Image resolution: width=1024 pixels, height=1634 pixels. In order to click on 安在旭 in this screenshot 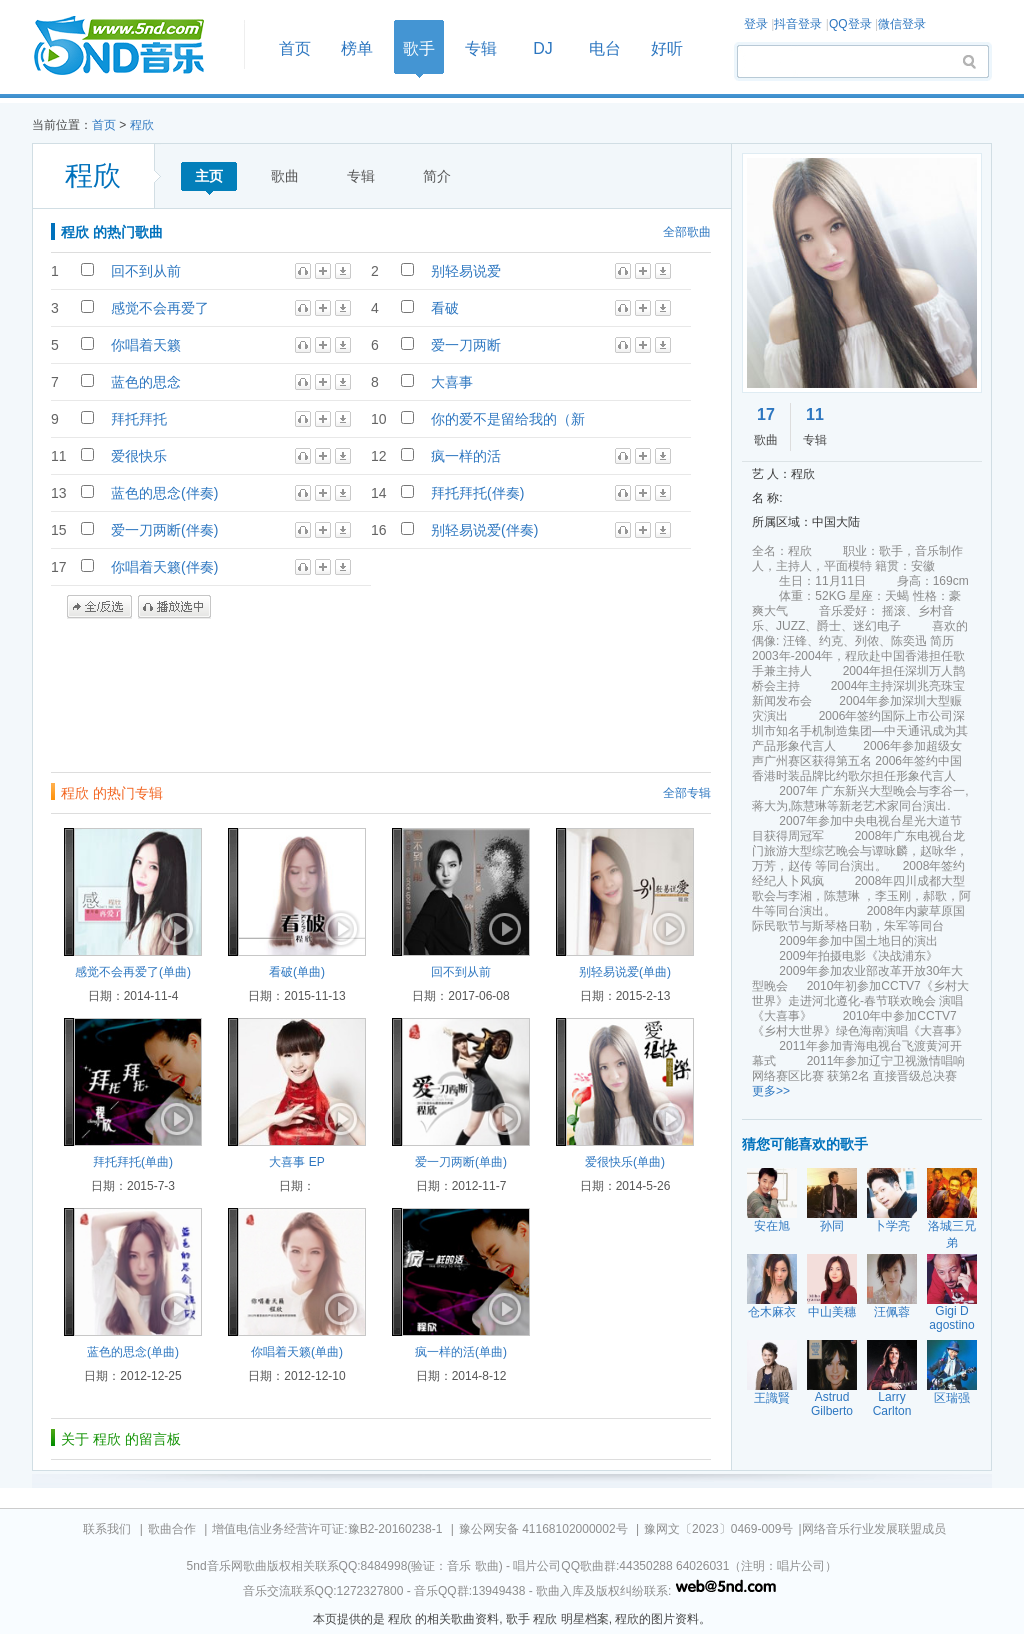, I will do `click(772, 1226)`.